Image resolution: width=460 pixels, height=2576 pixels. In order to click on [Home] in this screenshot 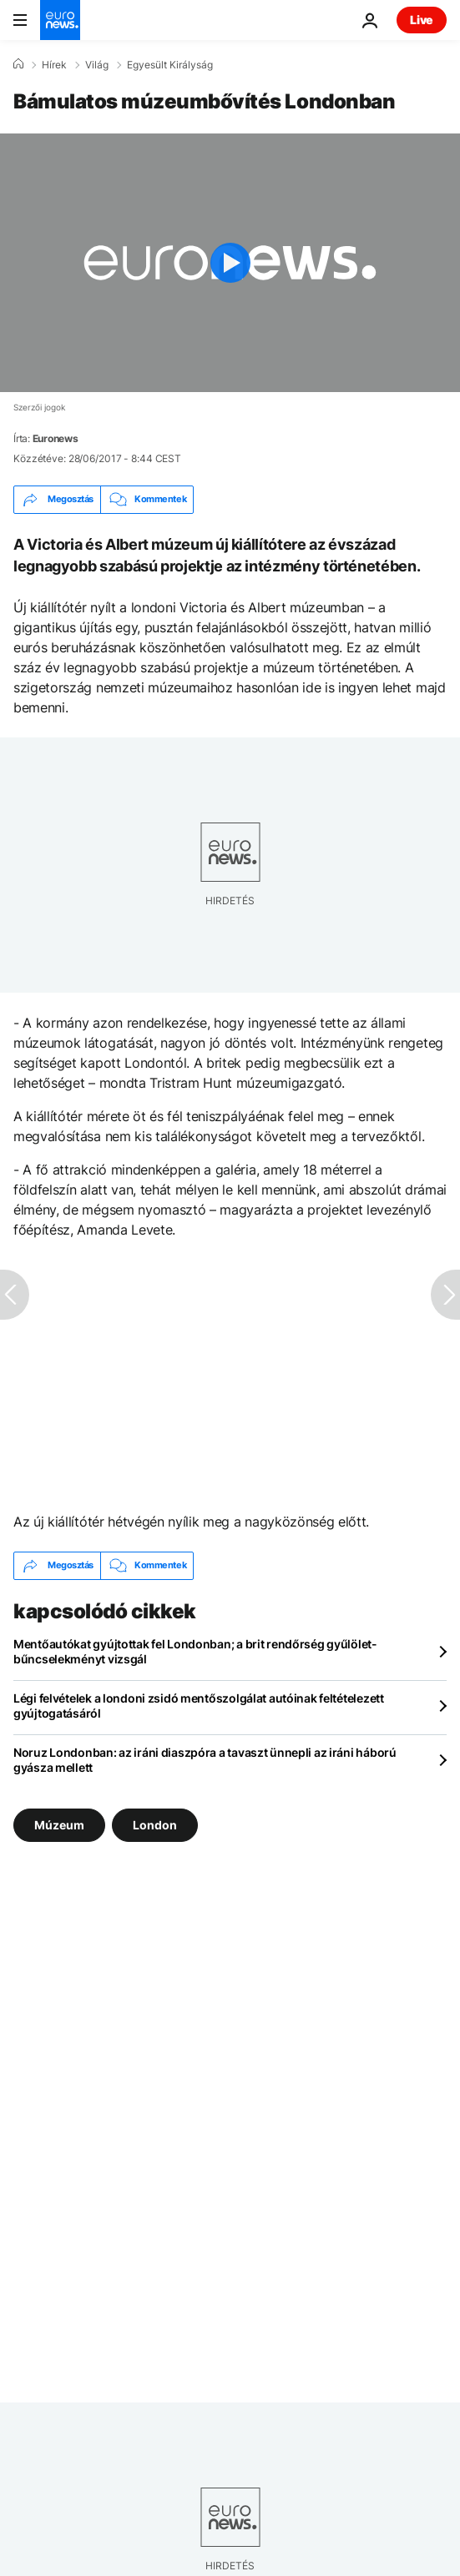, I will do `click(18, 64)`.